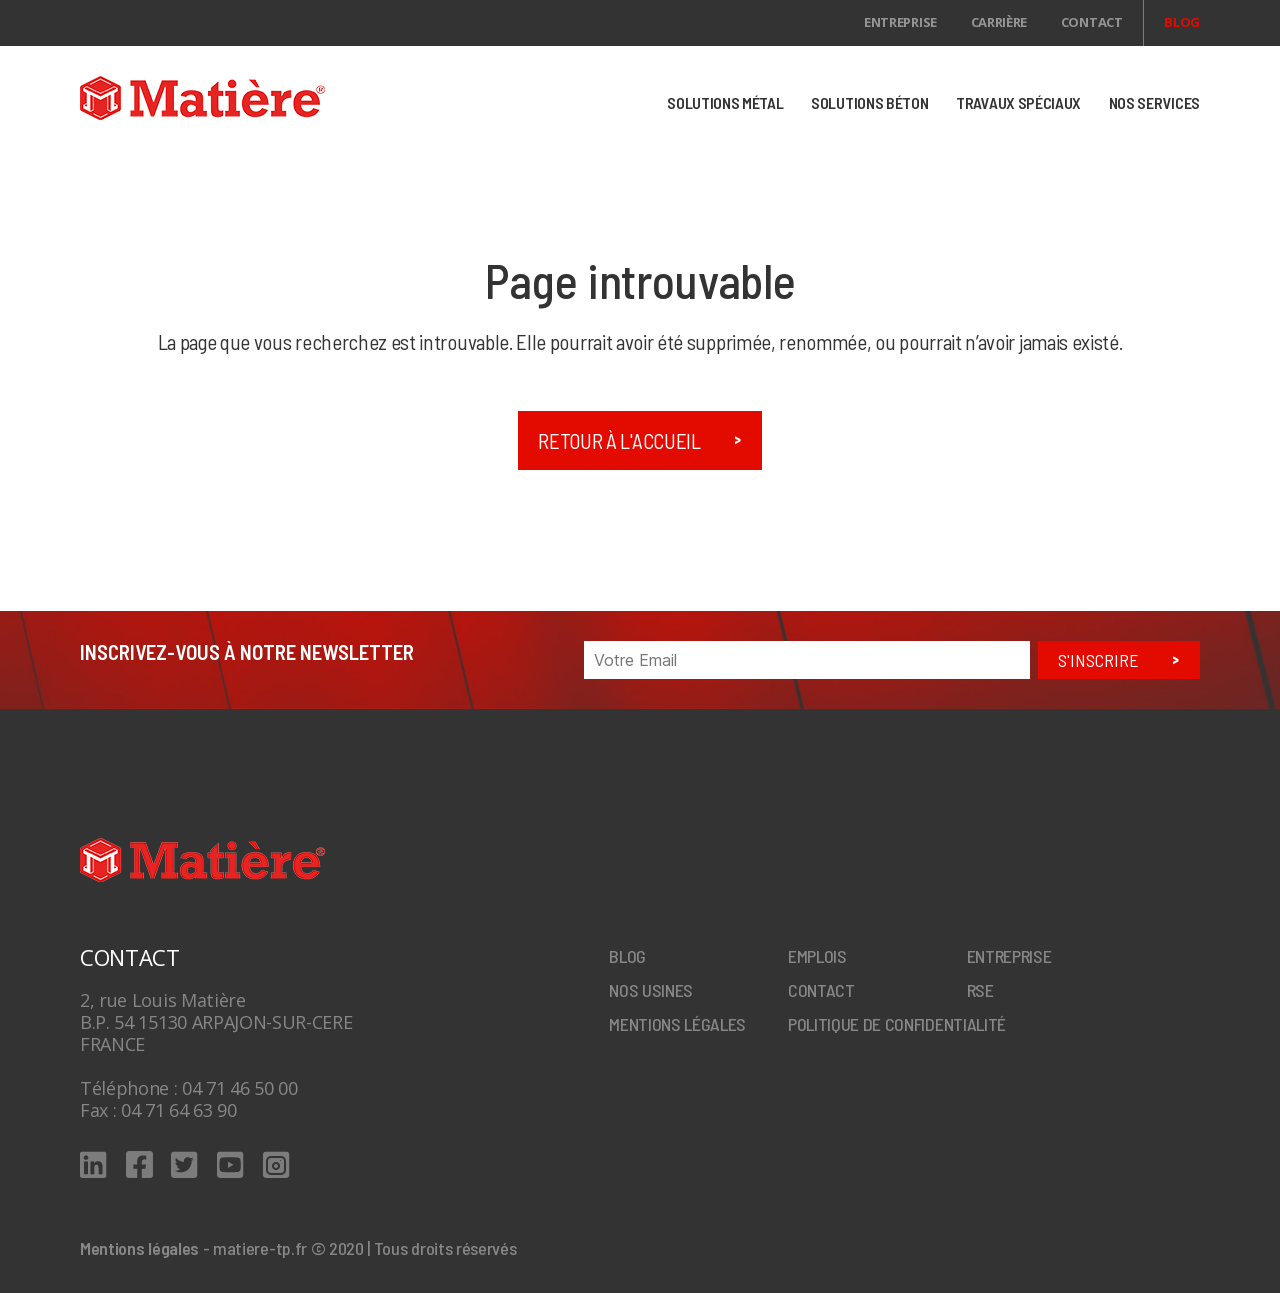 The width and height of the screenshot is (1280, 1293). I want to click on Politique de confidentialité, so click(897, 1024).